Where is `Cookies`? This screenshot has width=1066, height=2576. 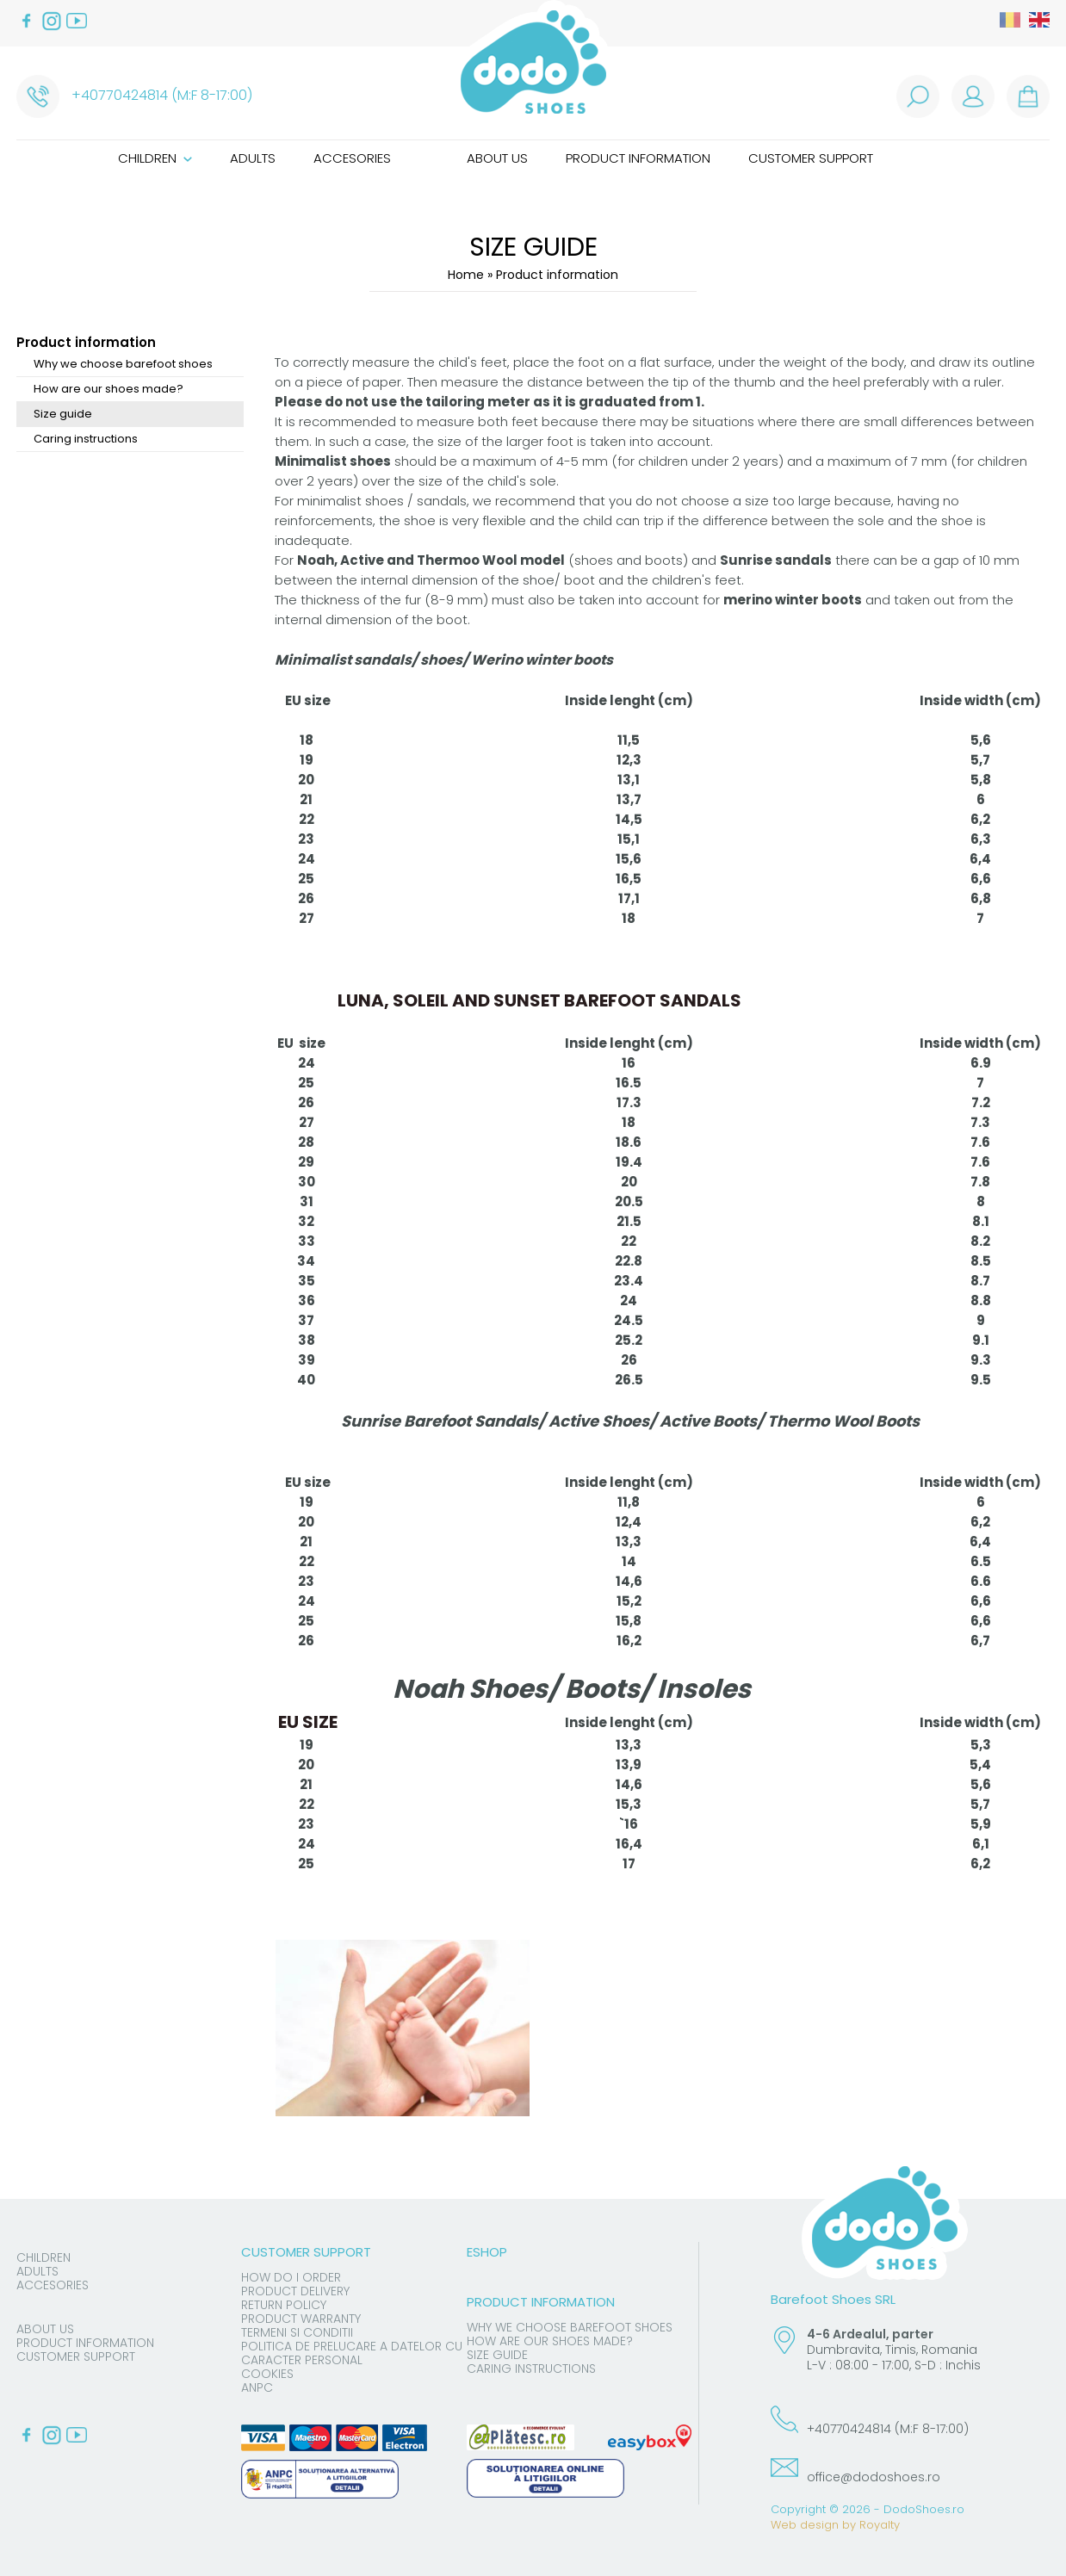
Cookies is located at coordinates (267, 2374).